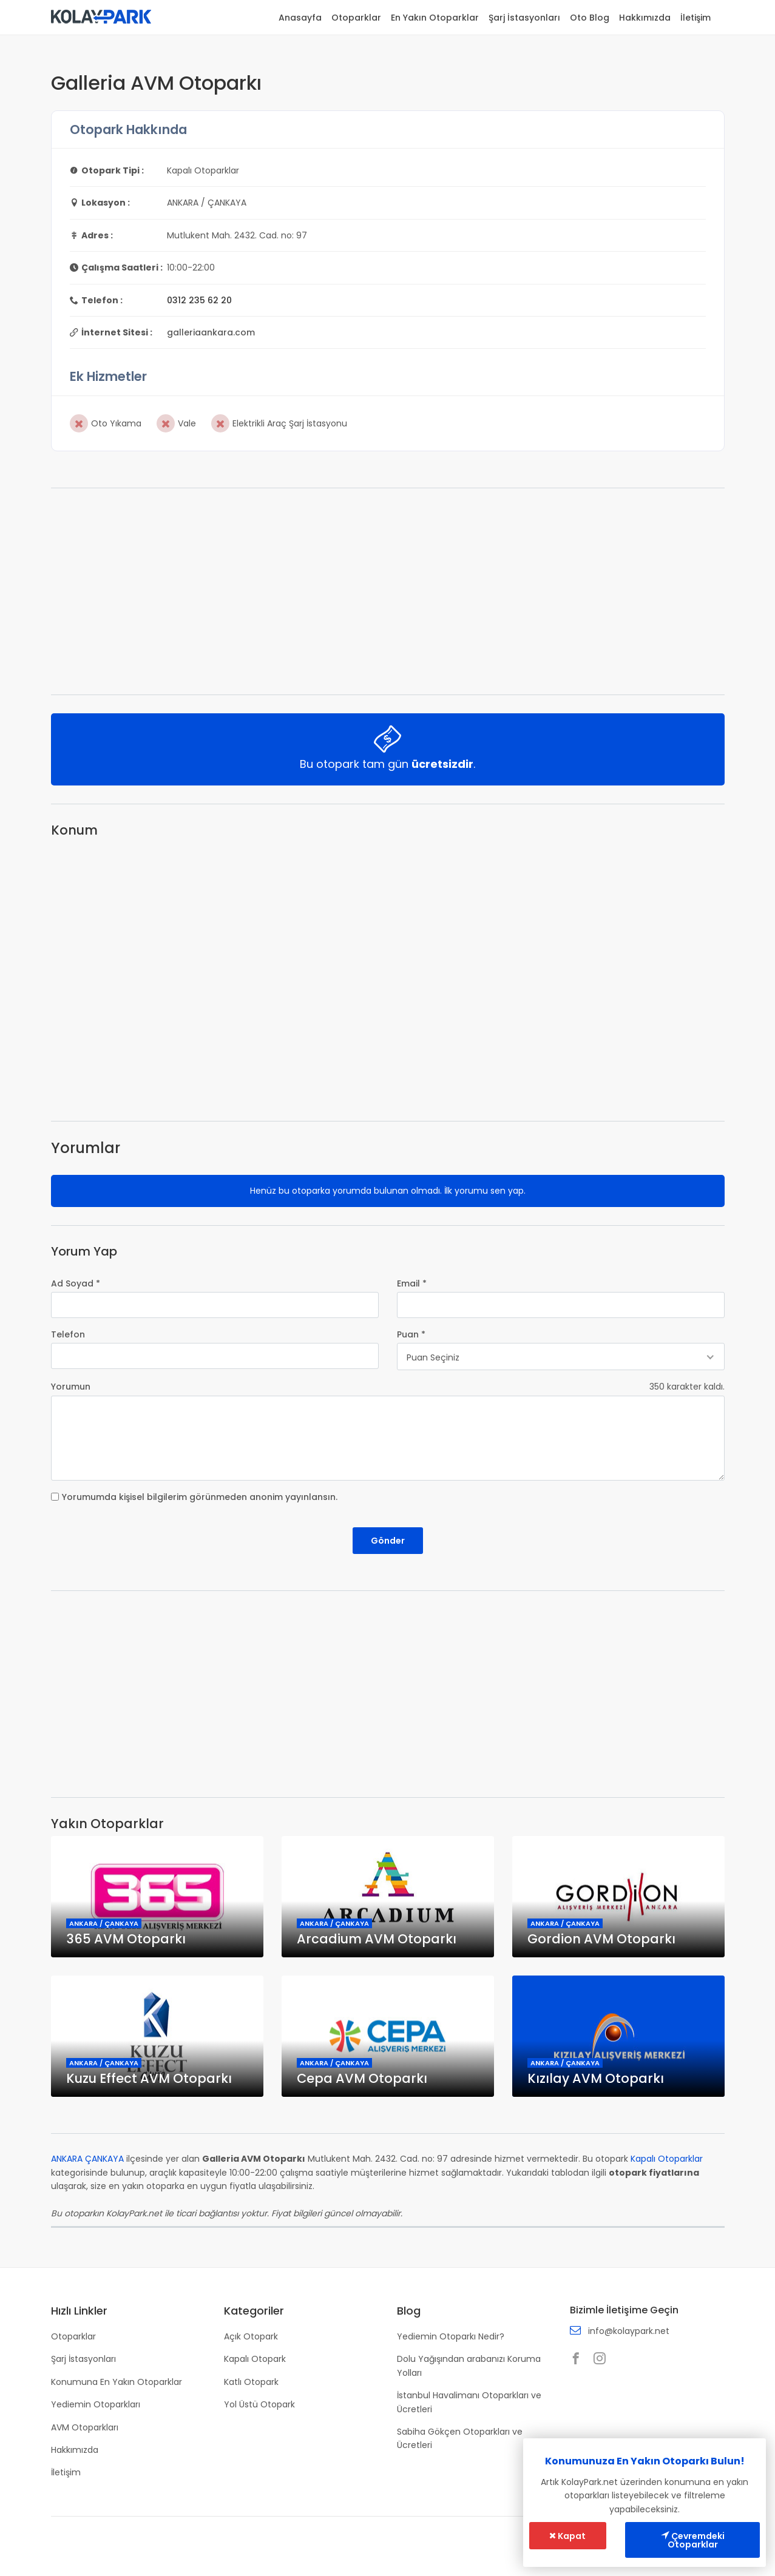 This screenshot has width=775, height=2576. Describe the element at coordinates (68, 1334) in the screenshot. I see `Telefon` at that location.